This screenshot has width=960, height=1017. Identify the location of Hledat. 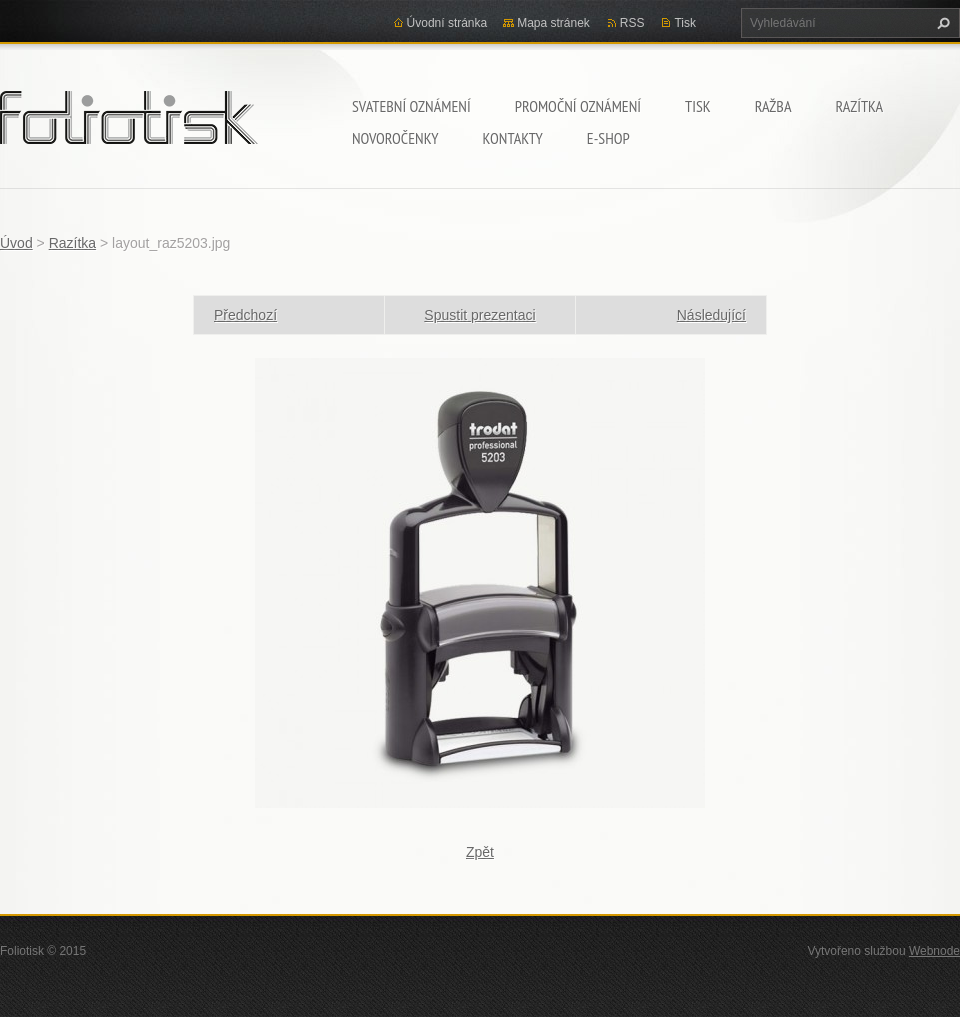
(941, 23).